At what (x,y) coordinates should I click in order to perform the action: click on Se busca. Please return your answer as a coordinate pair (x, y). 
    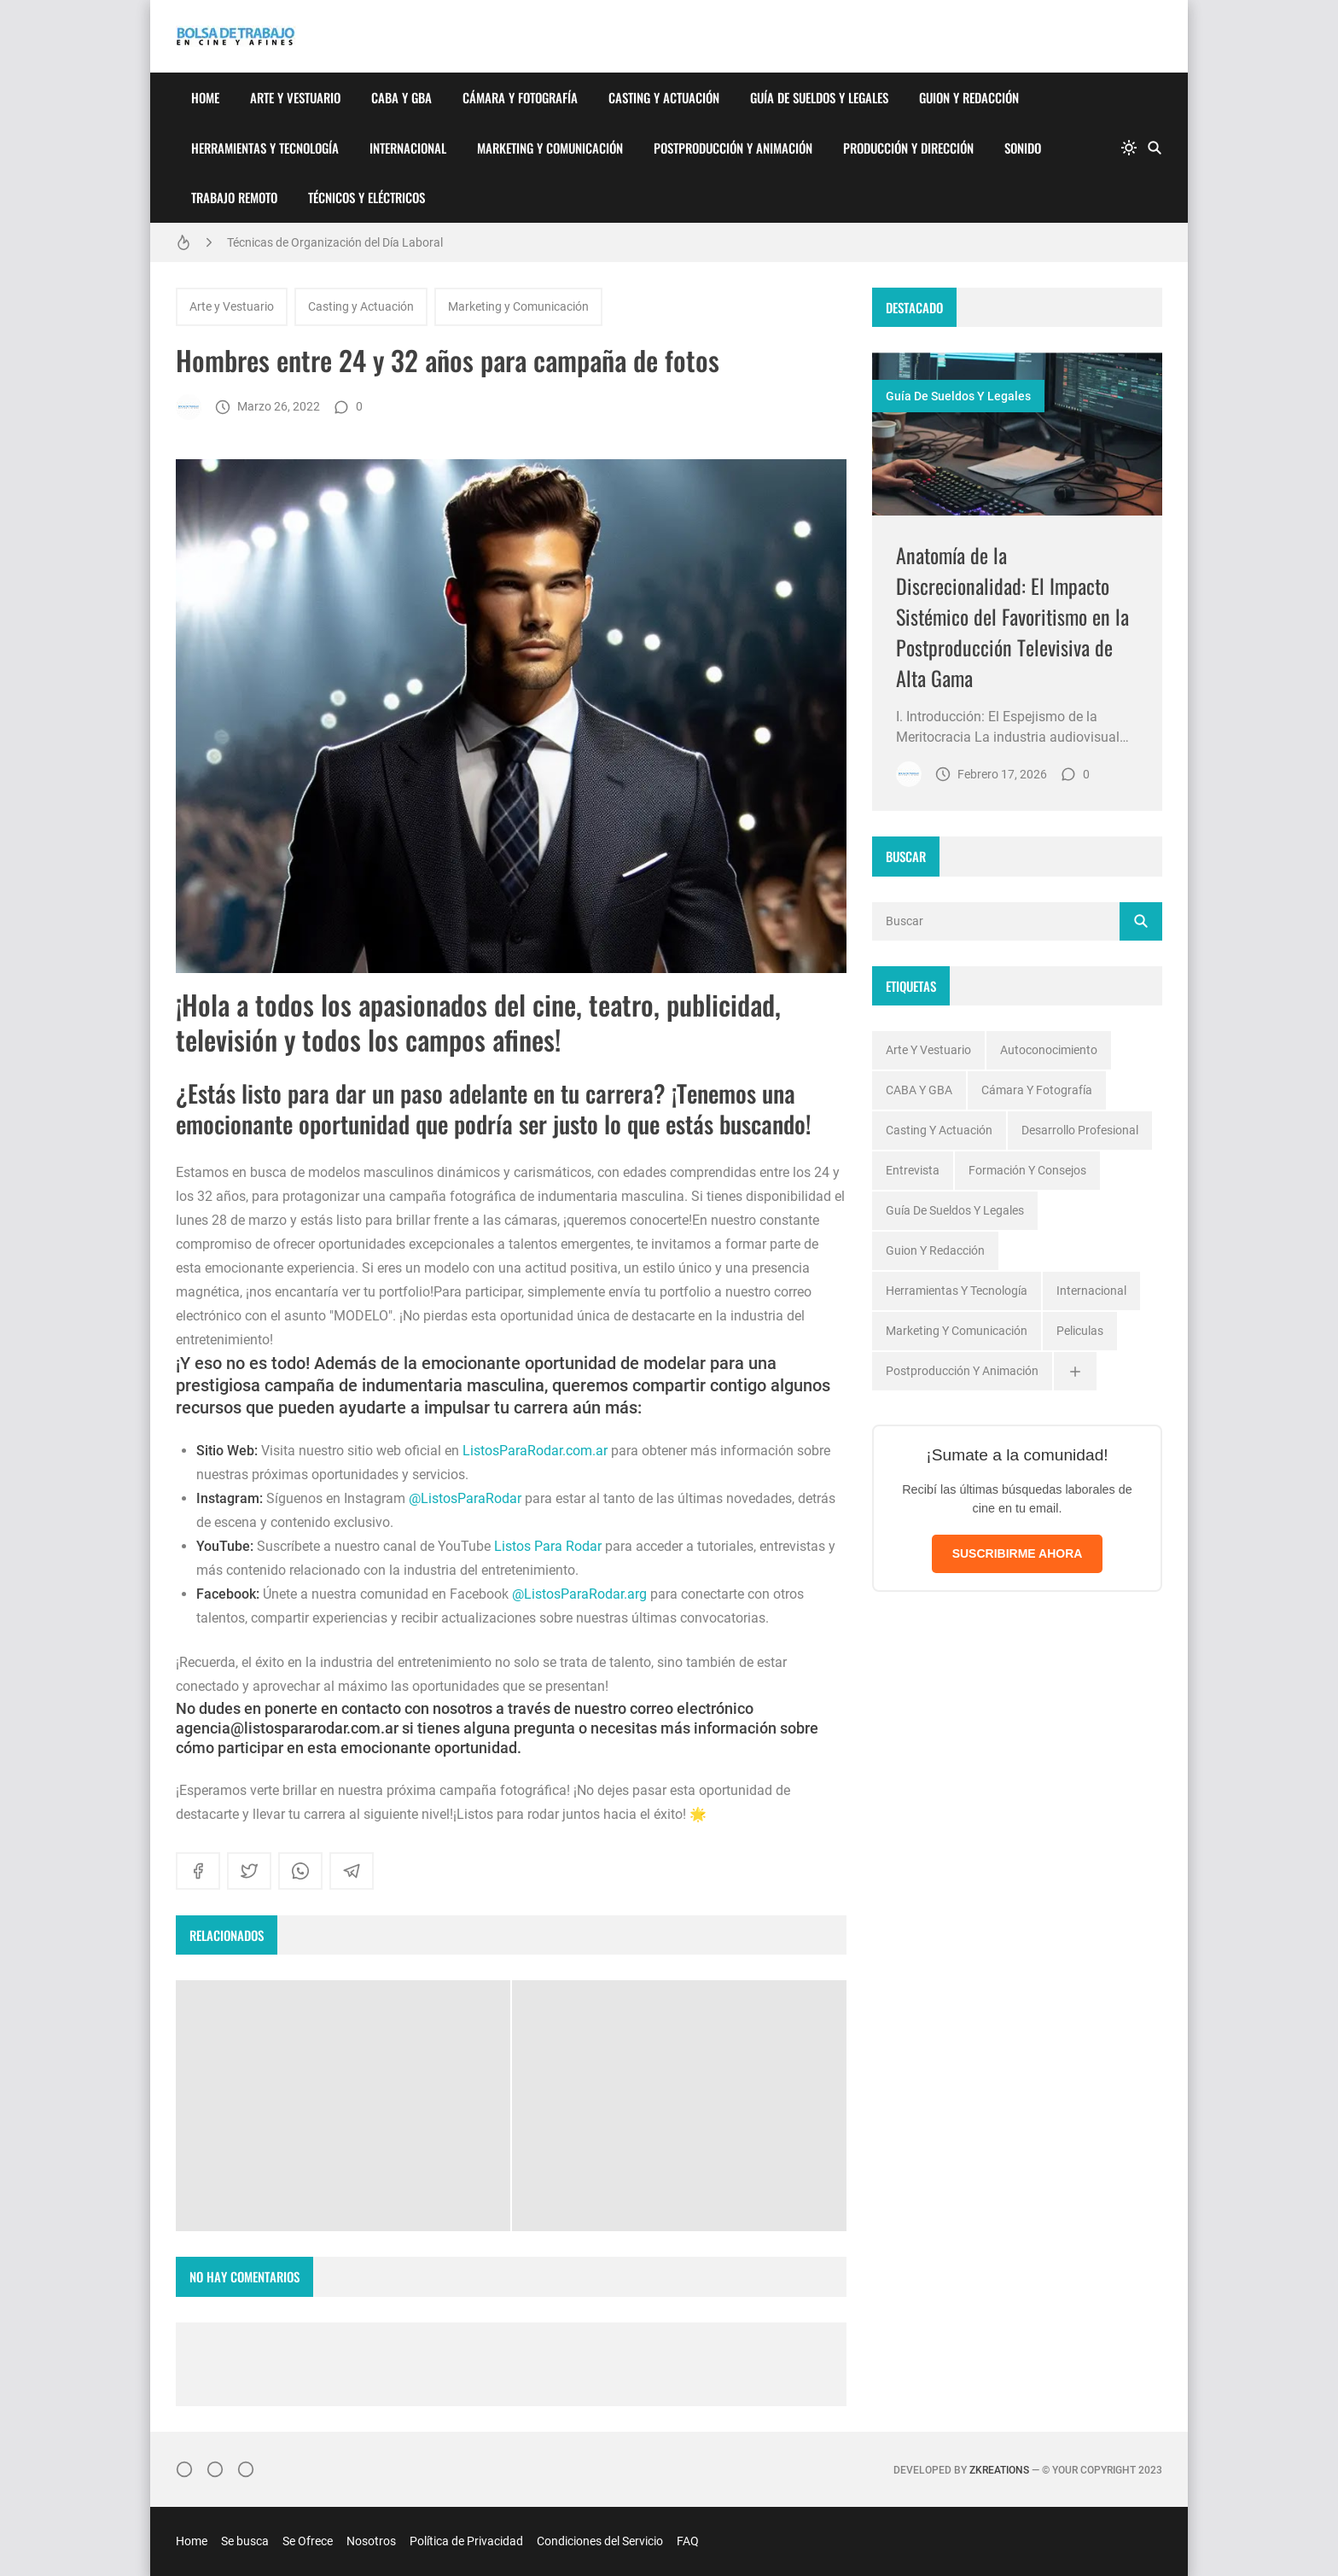
    Looking at the image, I should click on (245, 2541).